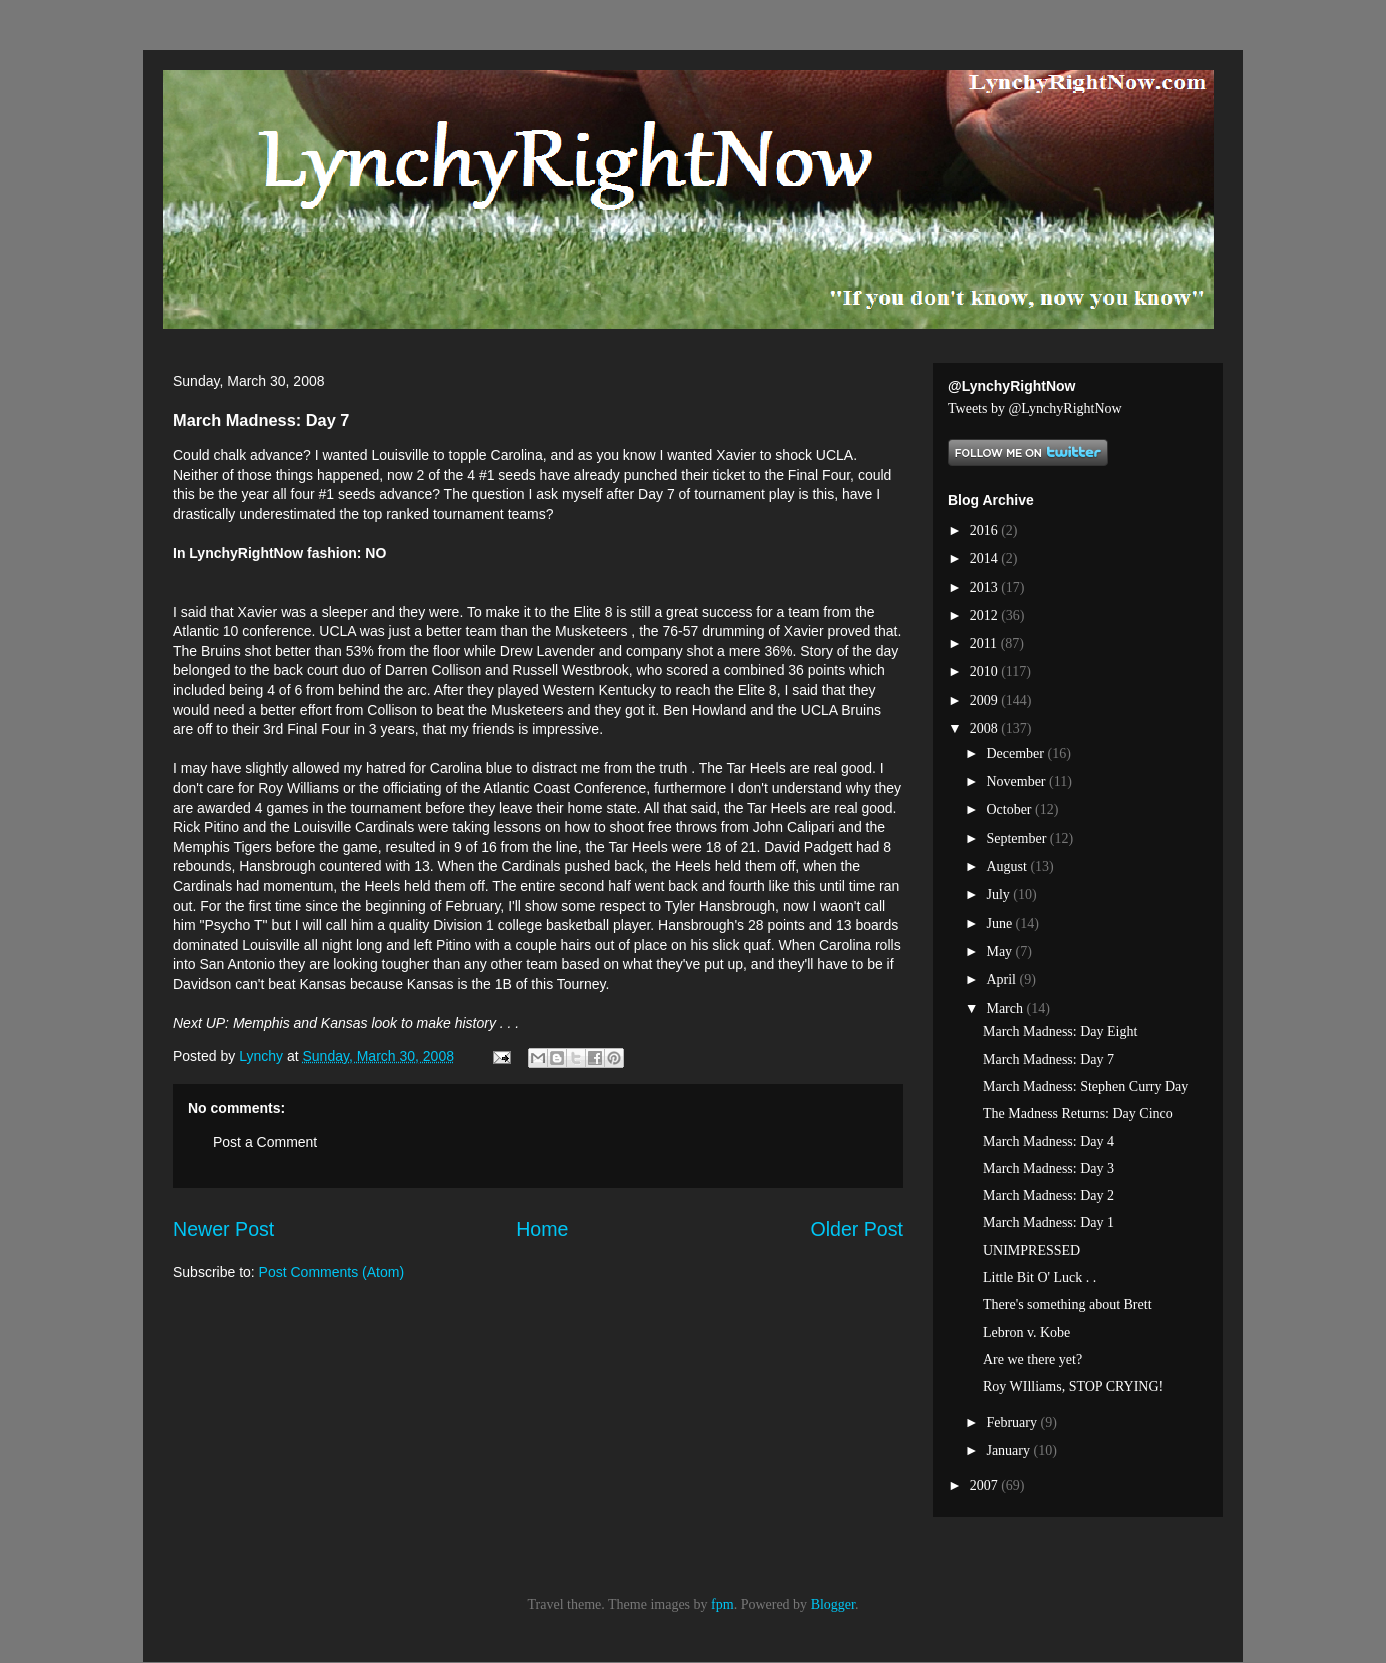 The image size is (1386, 1663). I want to click on 2012, so click(986, 615).